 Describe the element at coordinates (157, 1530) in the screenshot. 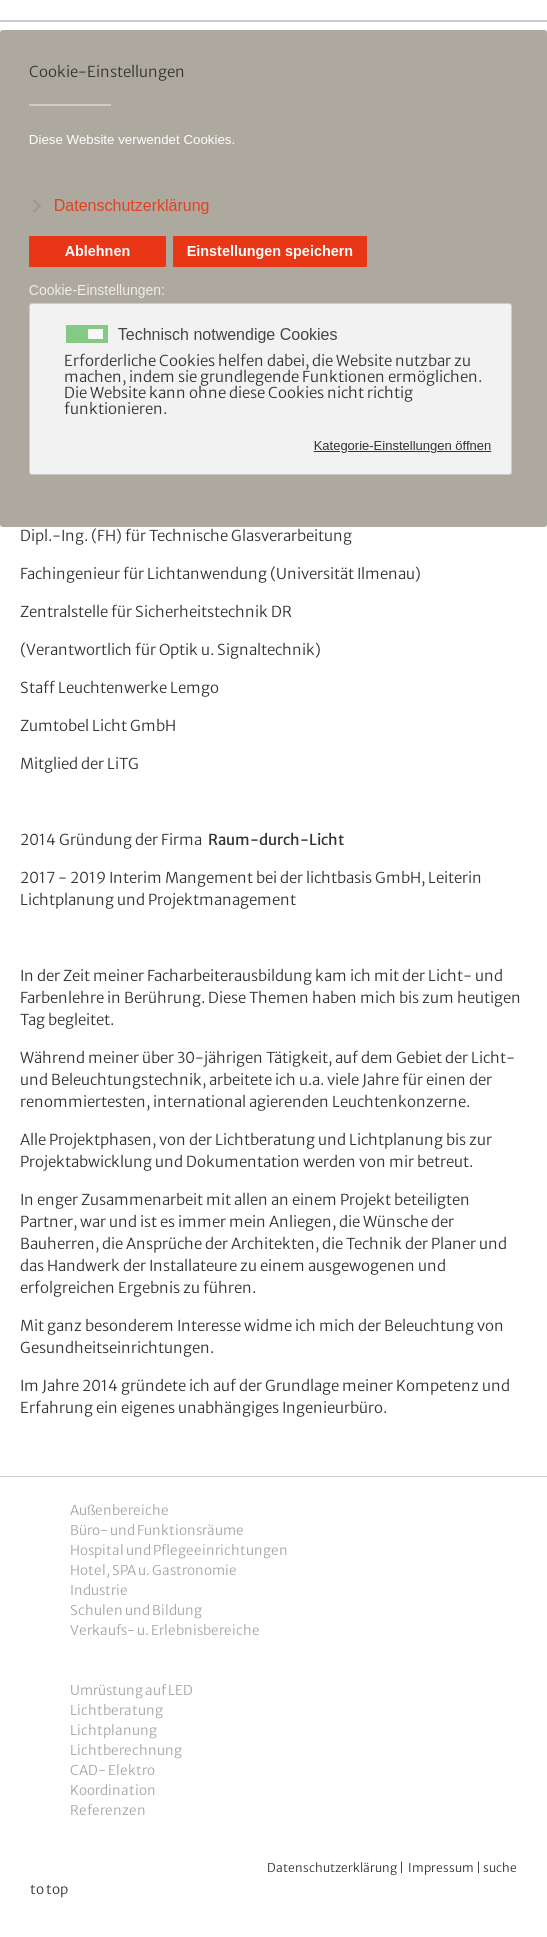

I see `Büro- und Funktionsräume` at that location.